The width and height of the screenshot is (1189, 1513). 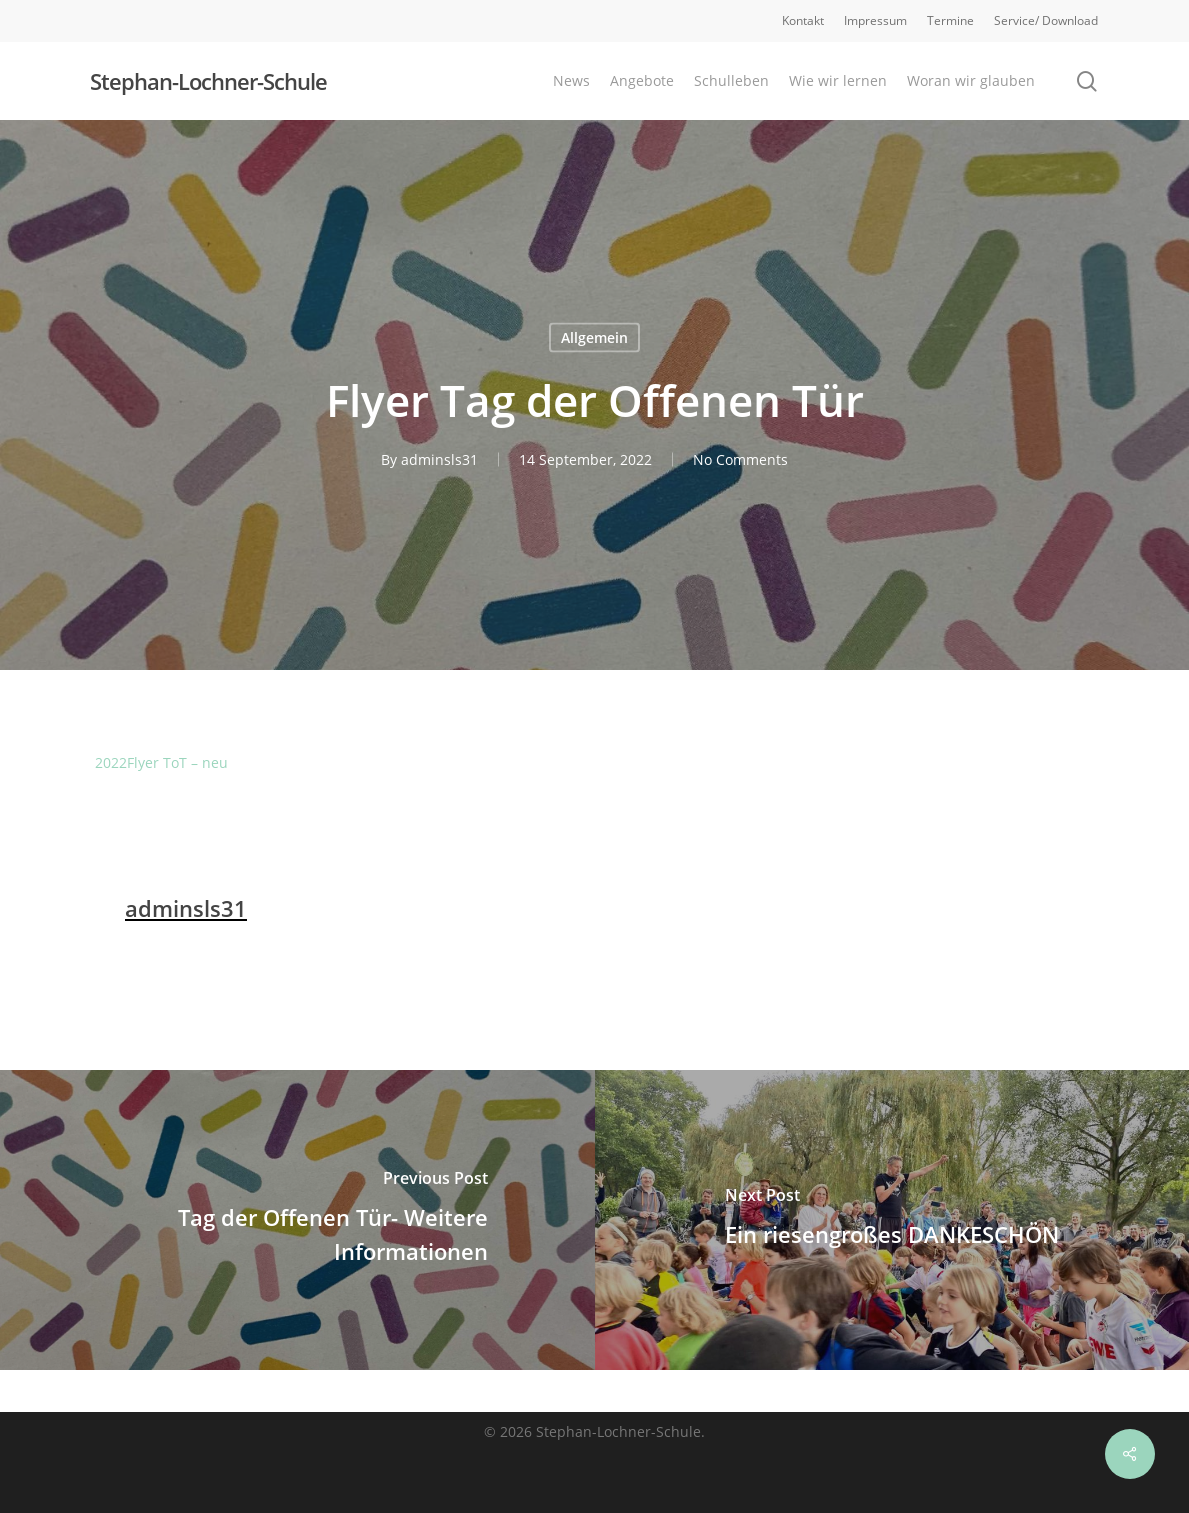 I want to click on Stephan-Lochner-Schule, so click(x=208, y=81).